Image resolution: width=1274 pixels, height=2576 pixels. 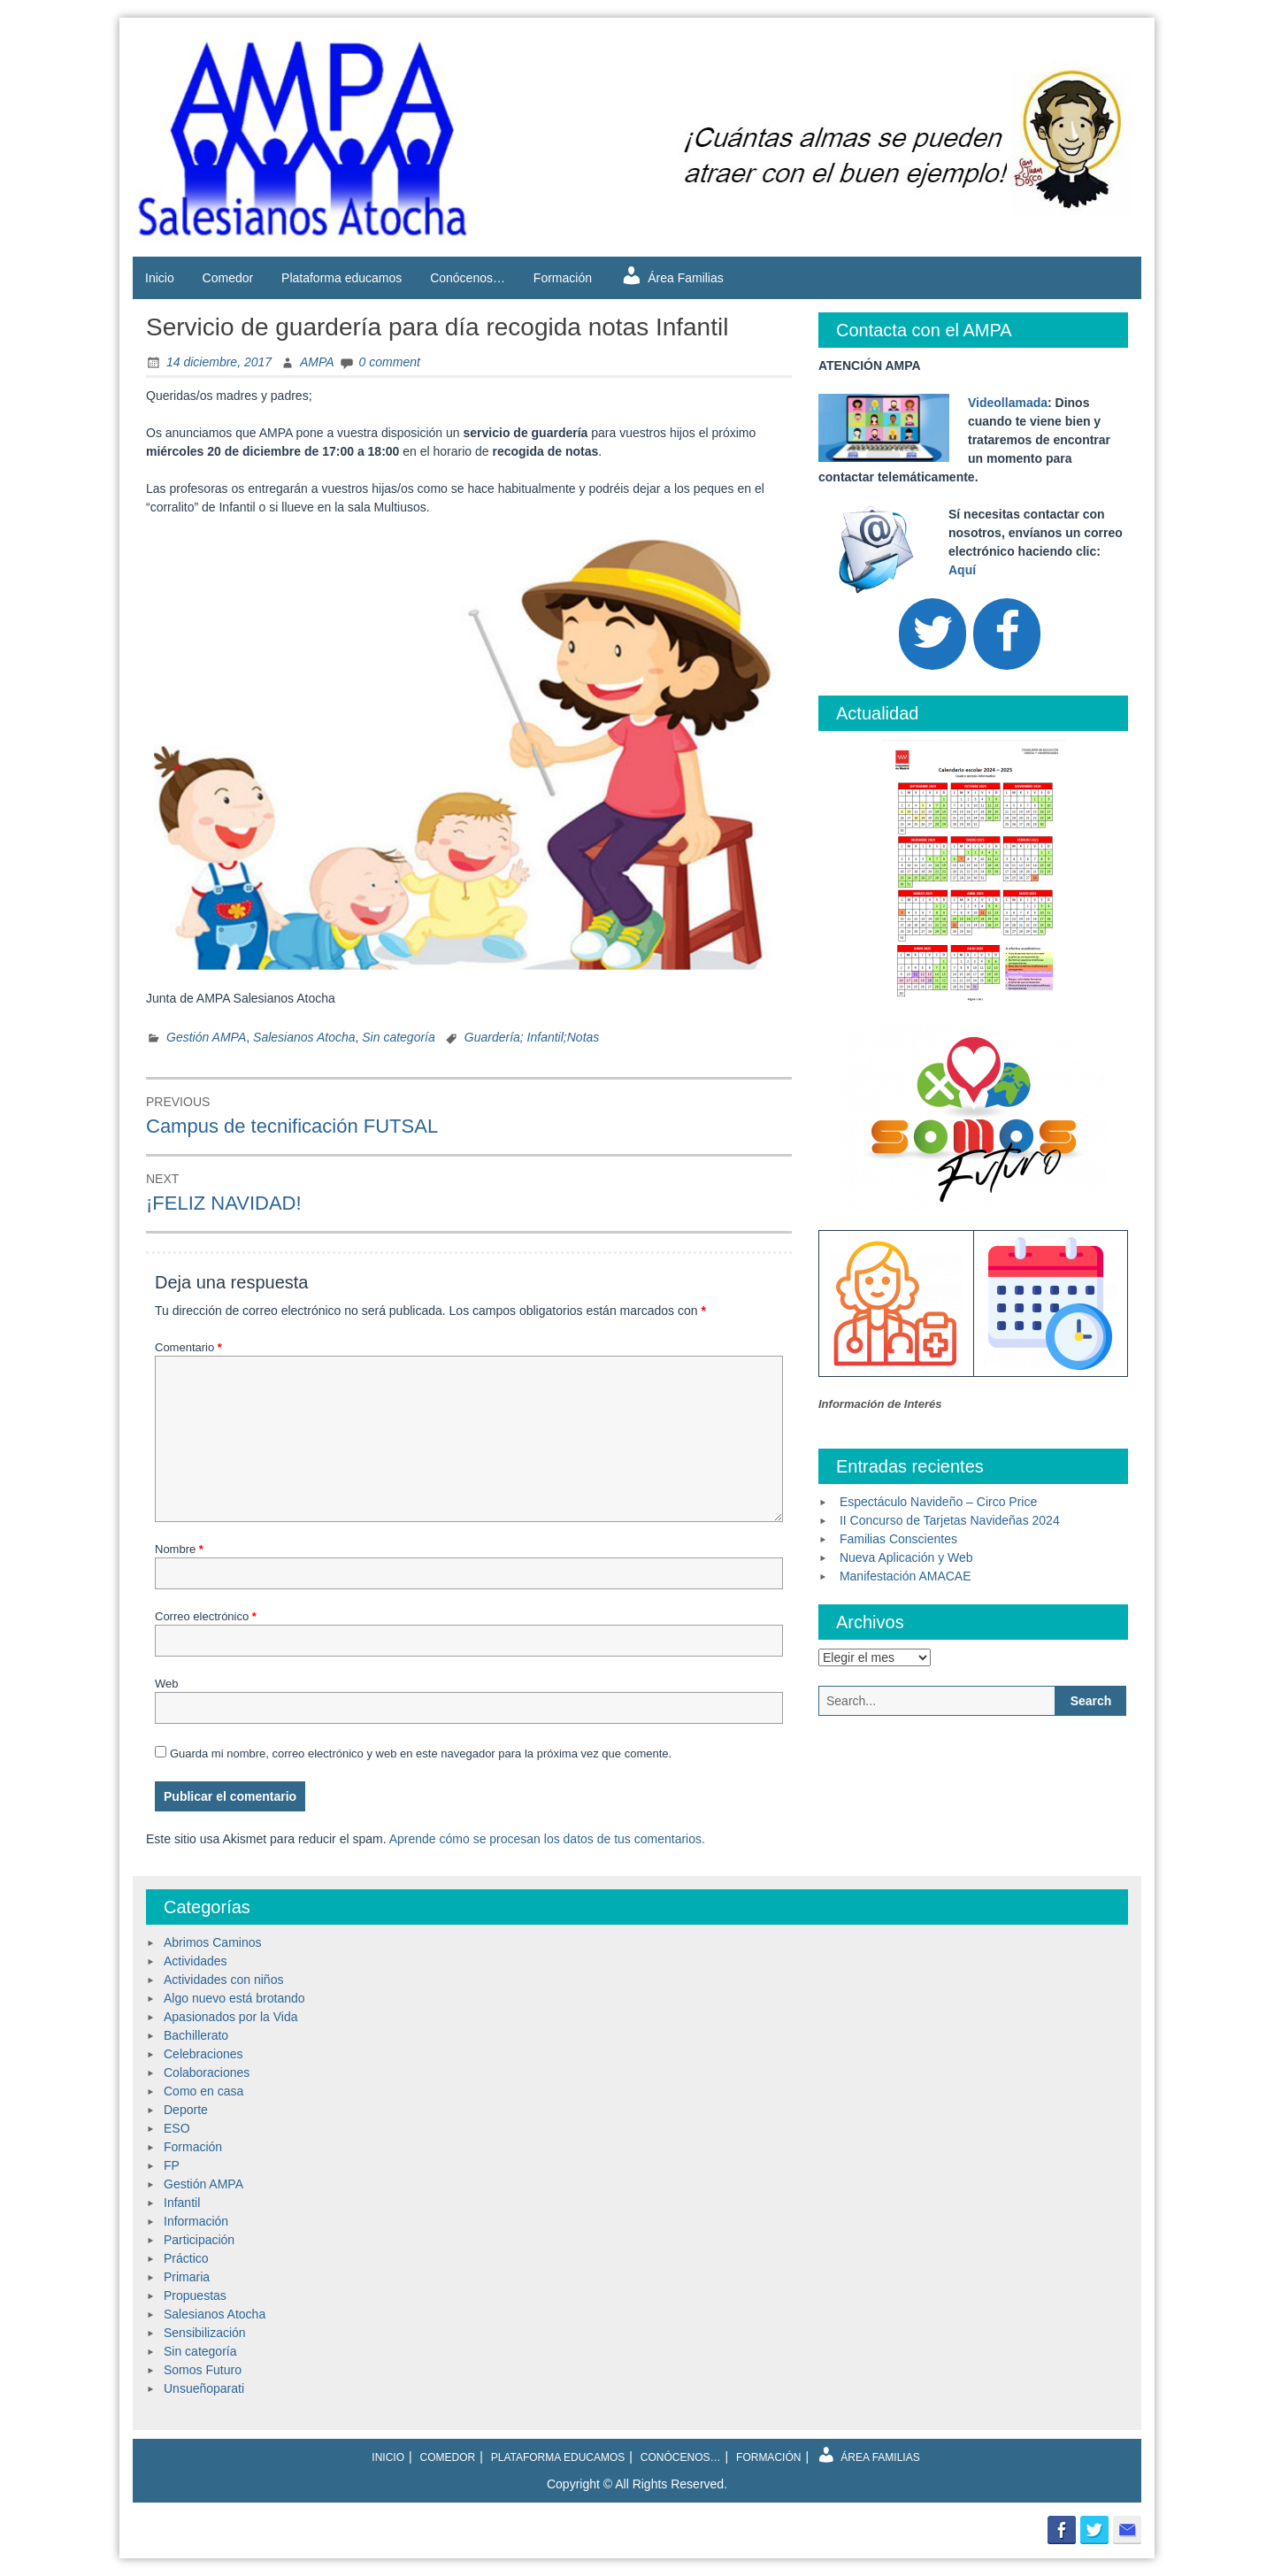 I want to click on Sensibilización, so click(x=205, y=2333).